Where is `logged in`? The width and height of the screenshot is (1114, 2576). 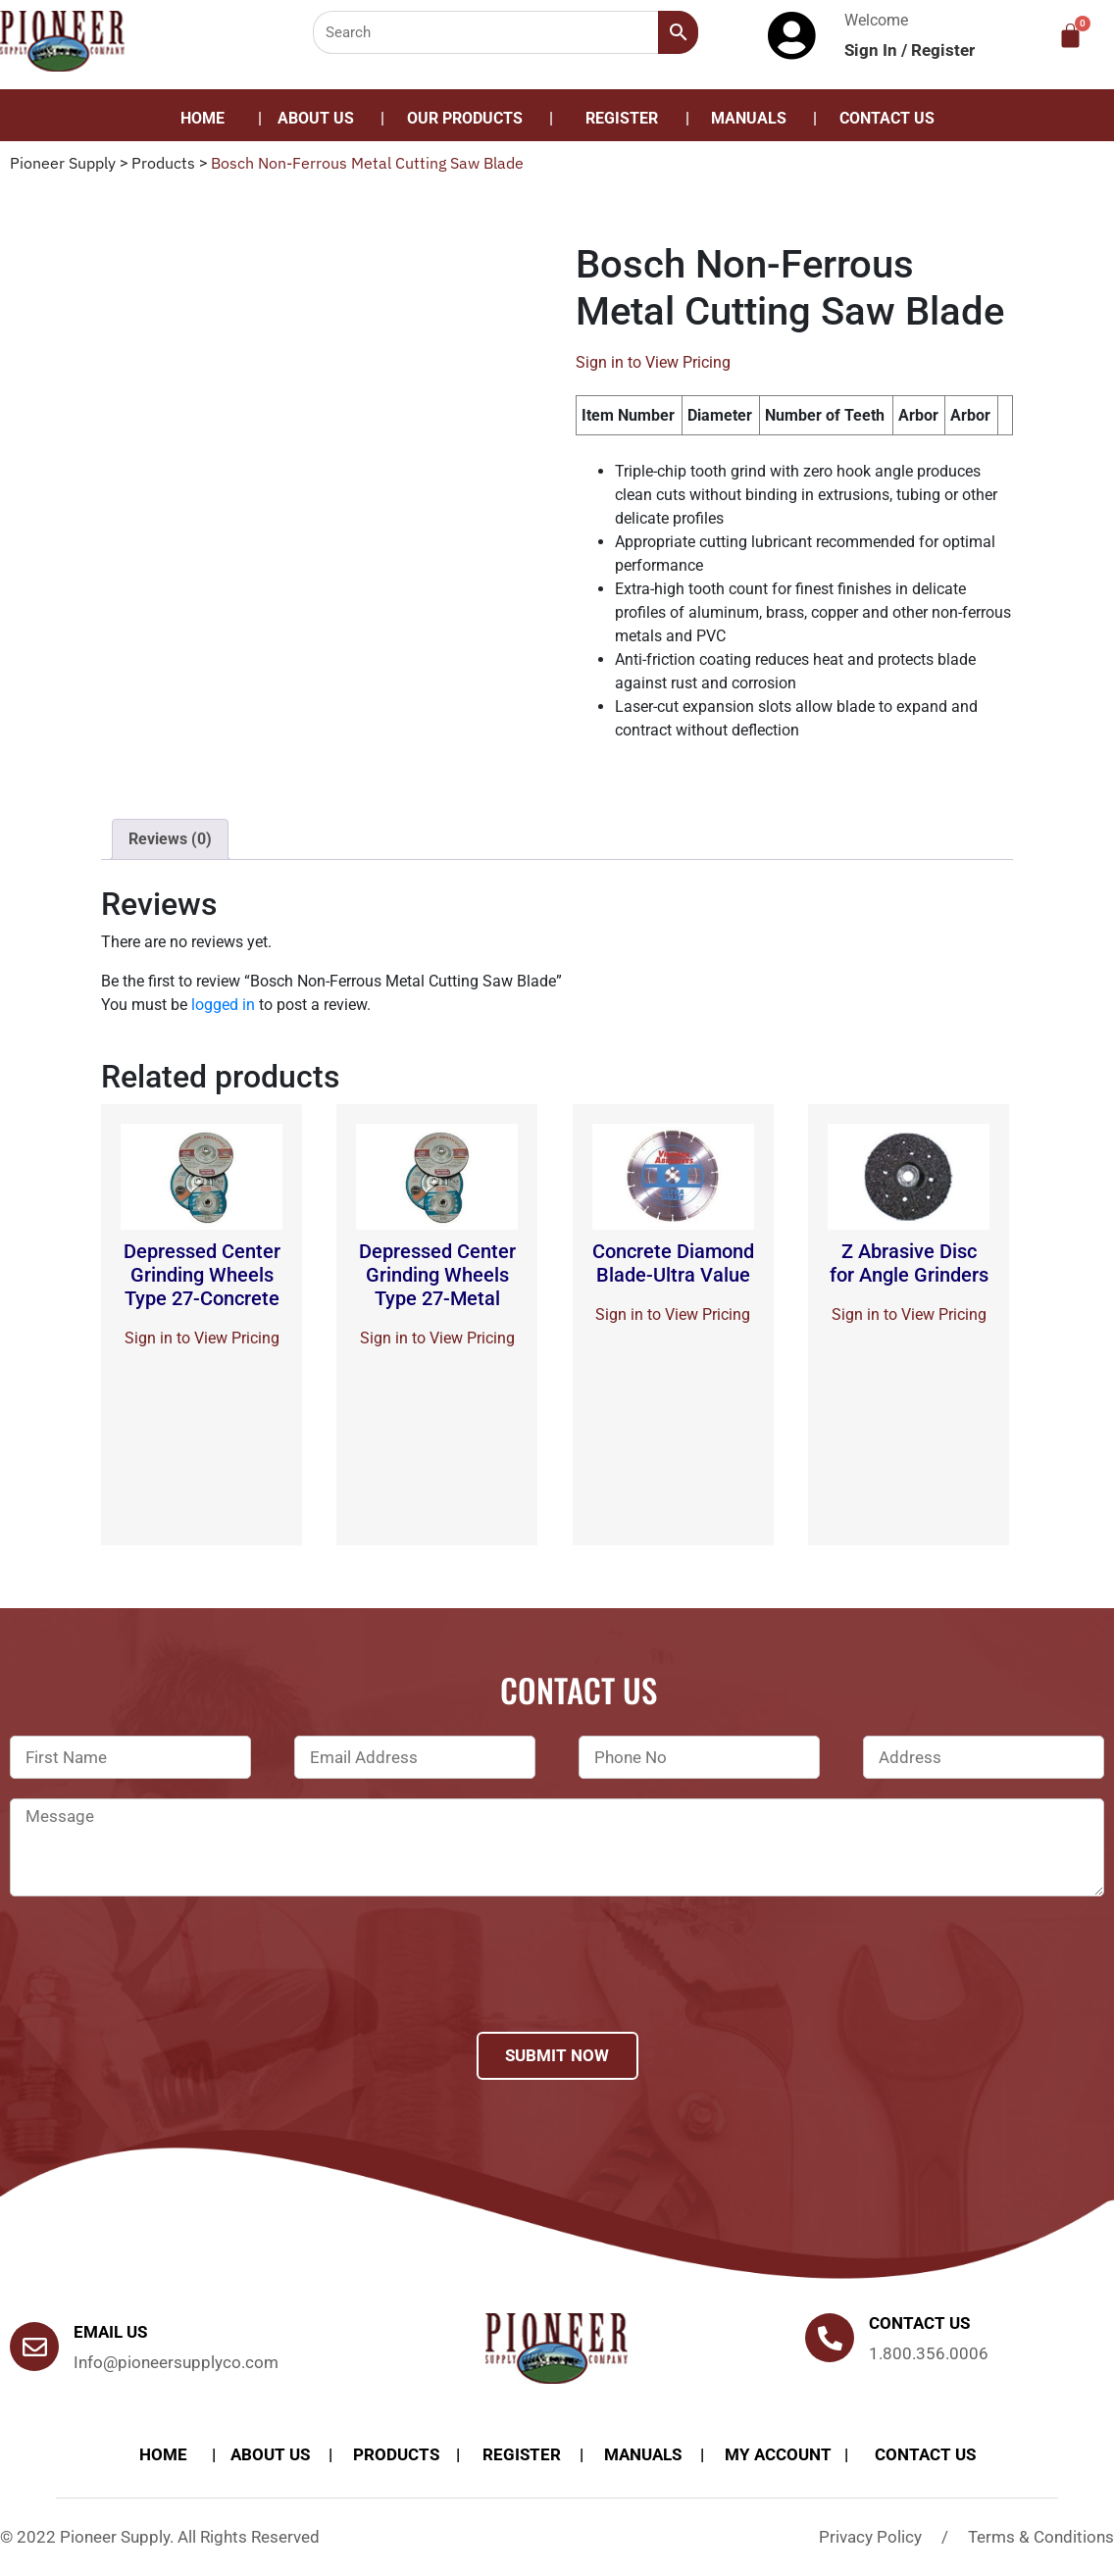
logged in is located at coordinates (223, 1004).